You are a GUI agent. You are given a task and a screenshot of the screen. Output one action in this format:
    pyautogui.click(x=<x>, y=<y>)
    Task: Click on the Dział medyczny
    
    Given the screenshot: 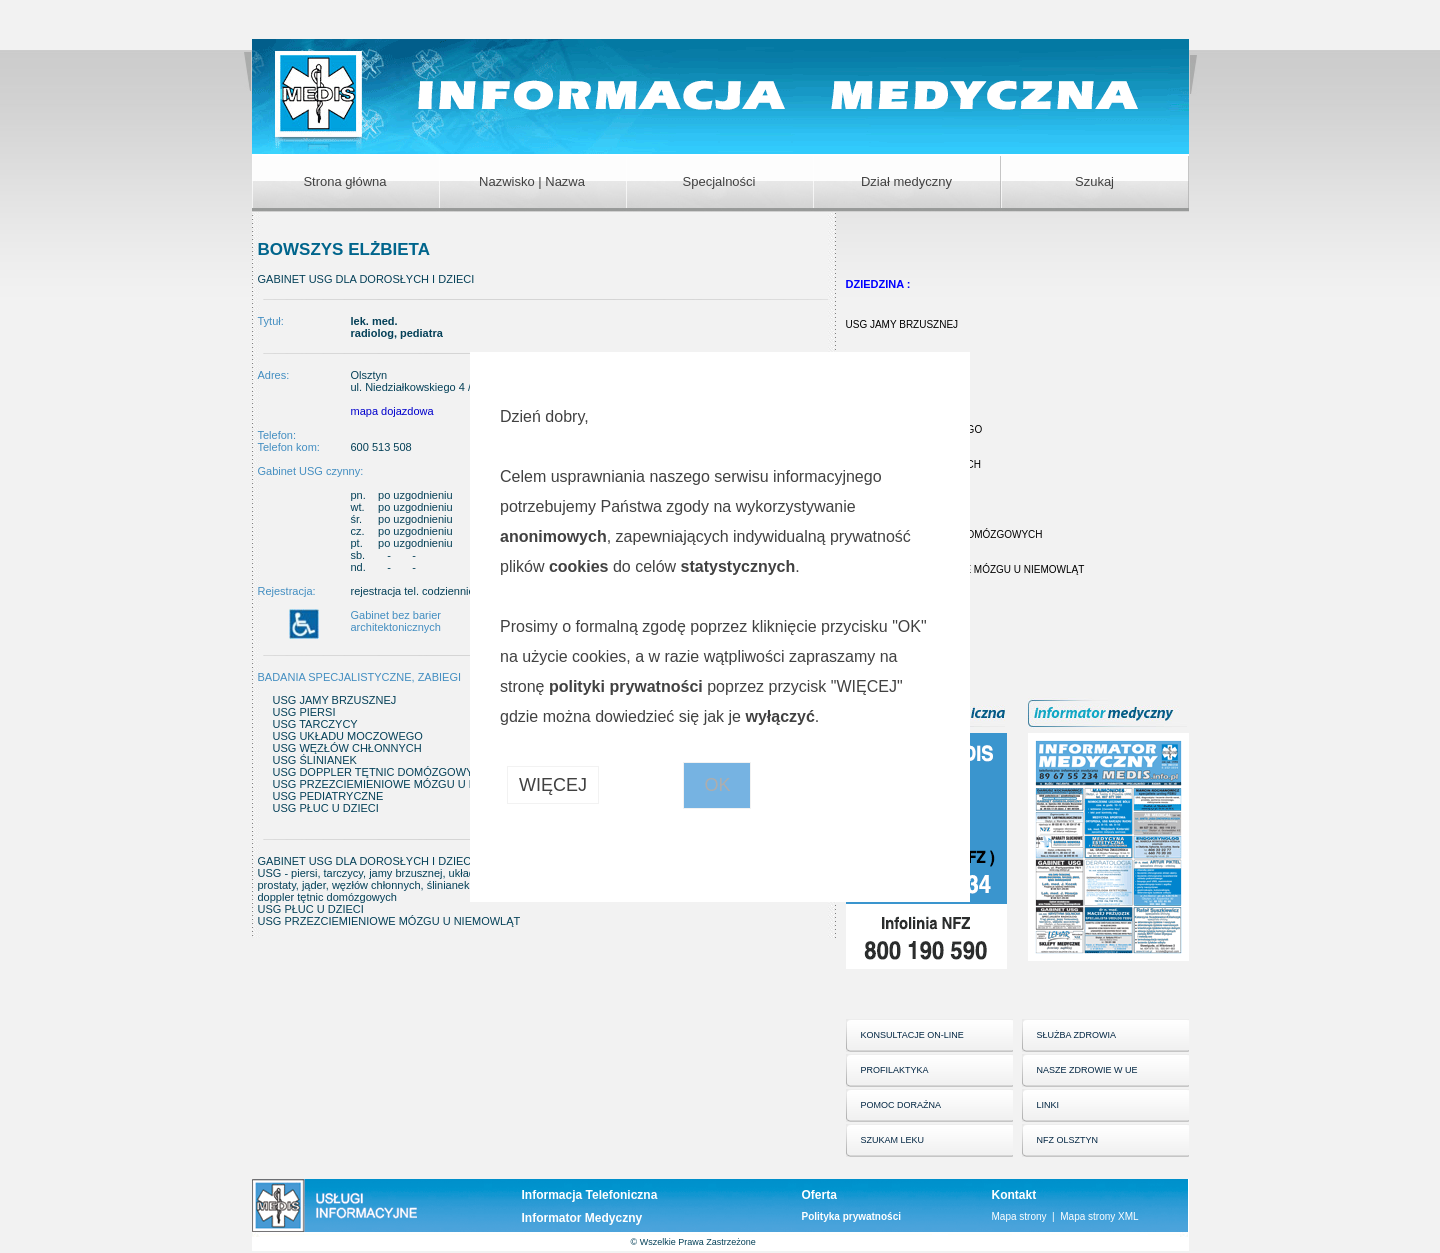 What is the action you would take?
    pyautogui.click(x=906, y=181)
    